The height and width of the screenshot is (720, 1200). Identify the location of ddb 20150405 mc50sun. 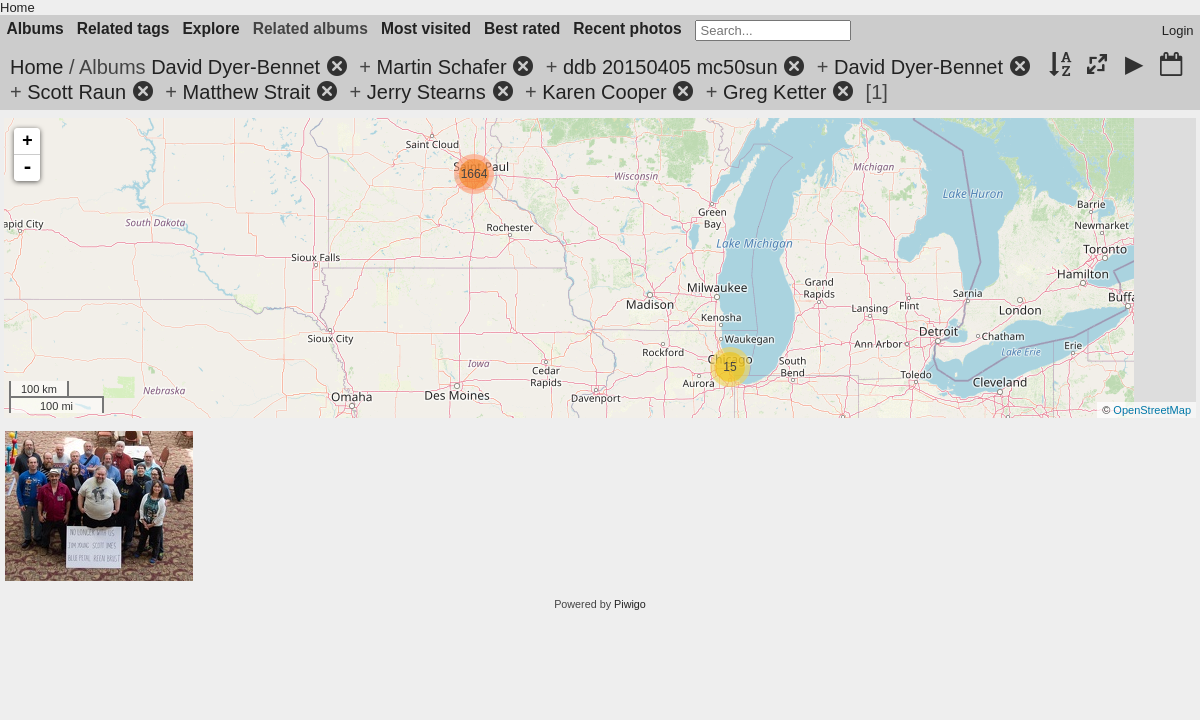
(670, 67).